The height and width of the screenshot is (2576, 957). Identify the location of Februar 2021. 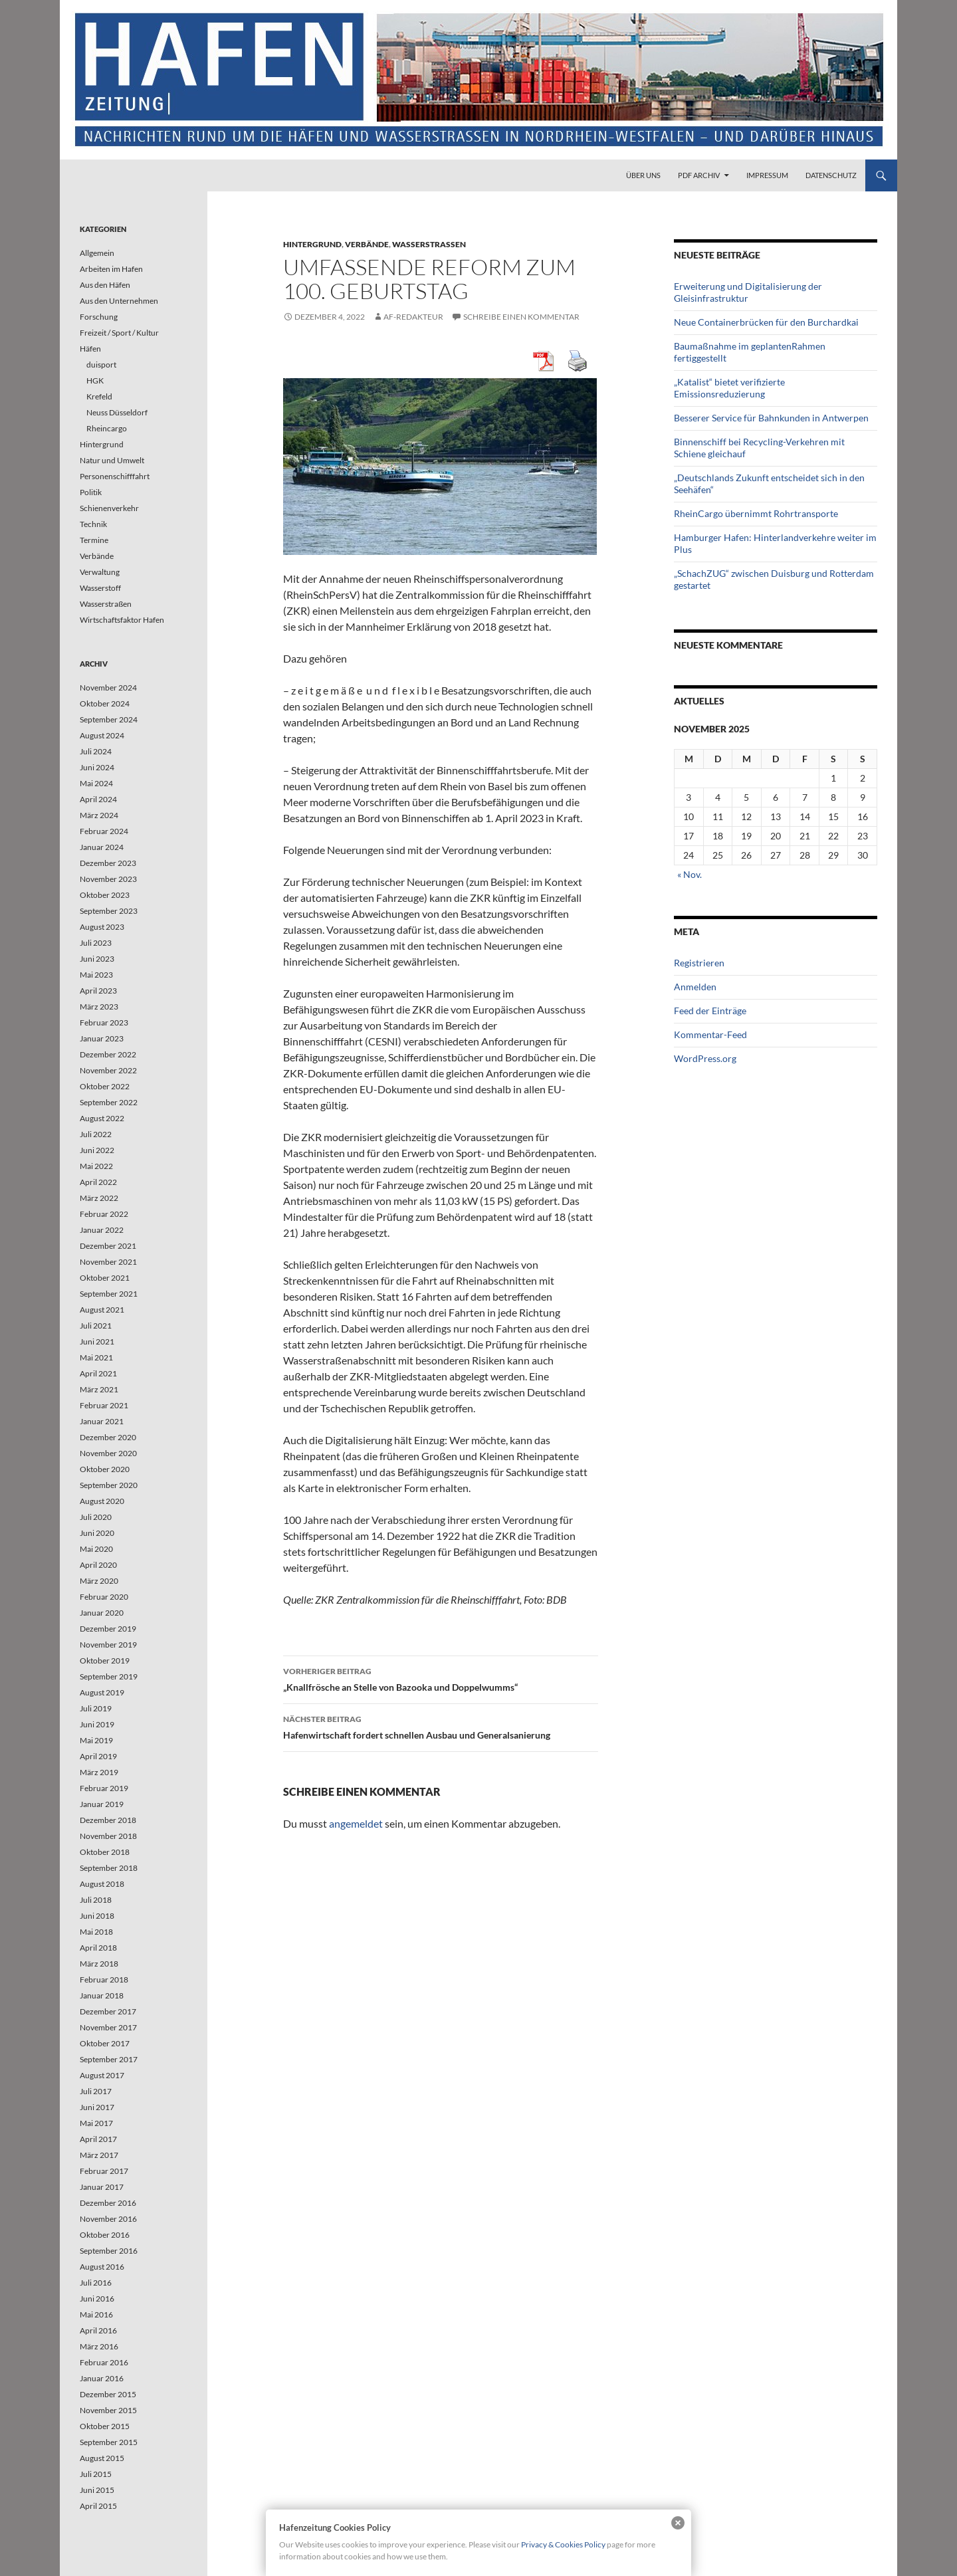
(104, 1405).